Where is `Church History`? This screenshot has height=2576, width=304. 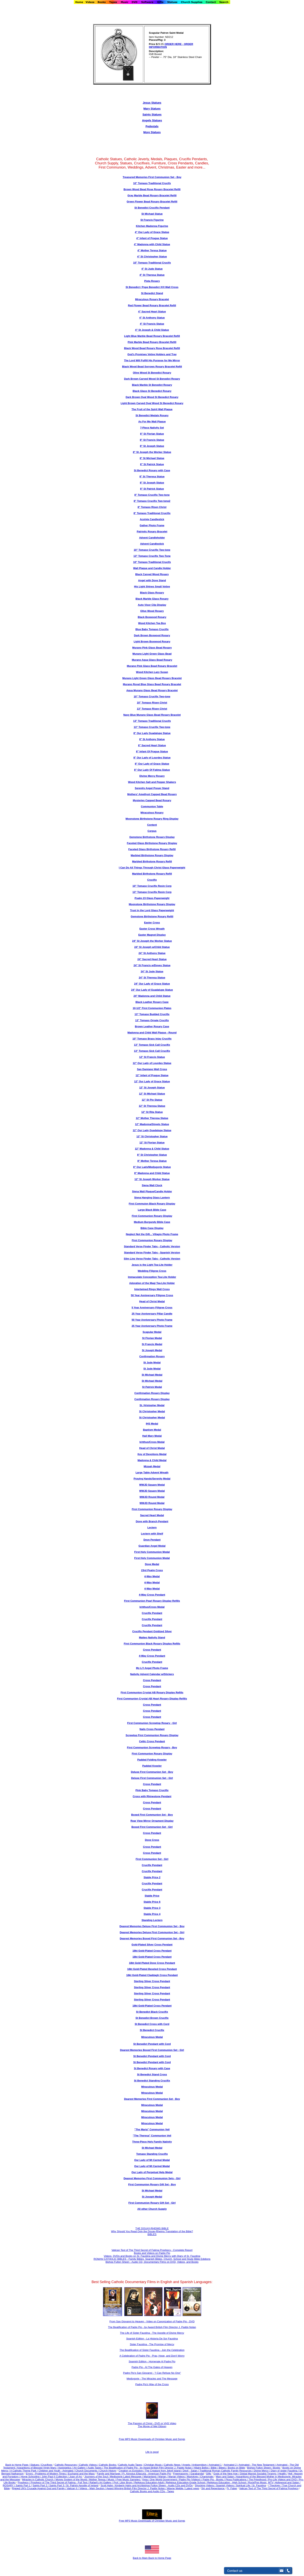 Church History is located at coordinates (107, 2470).